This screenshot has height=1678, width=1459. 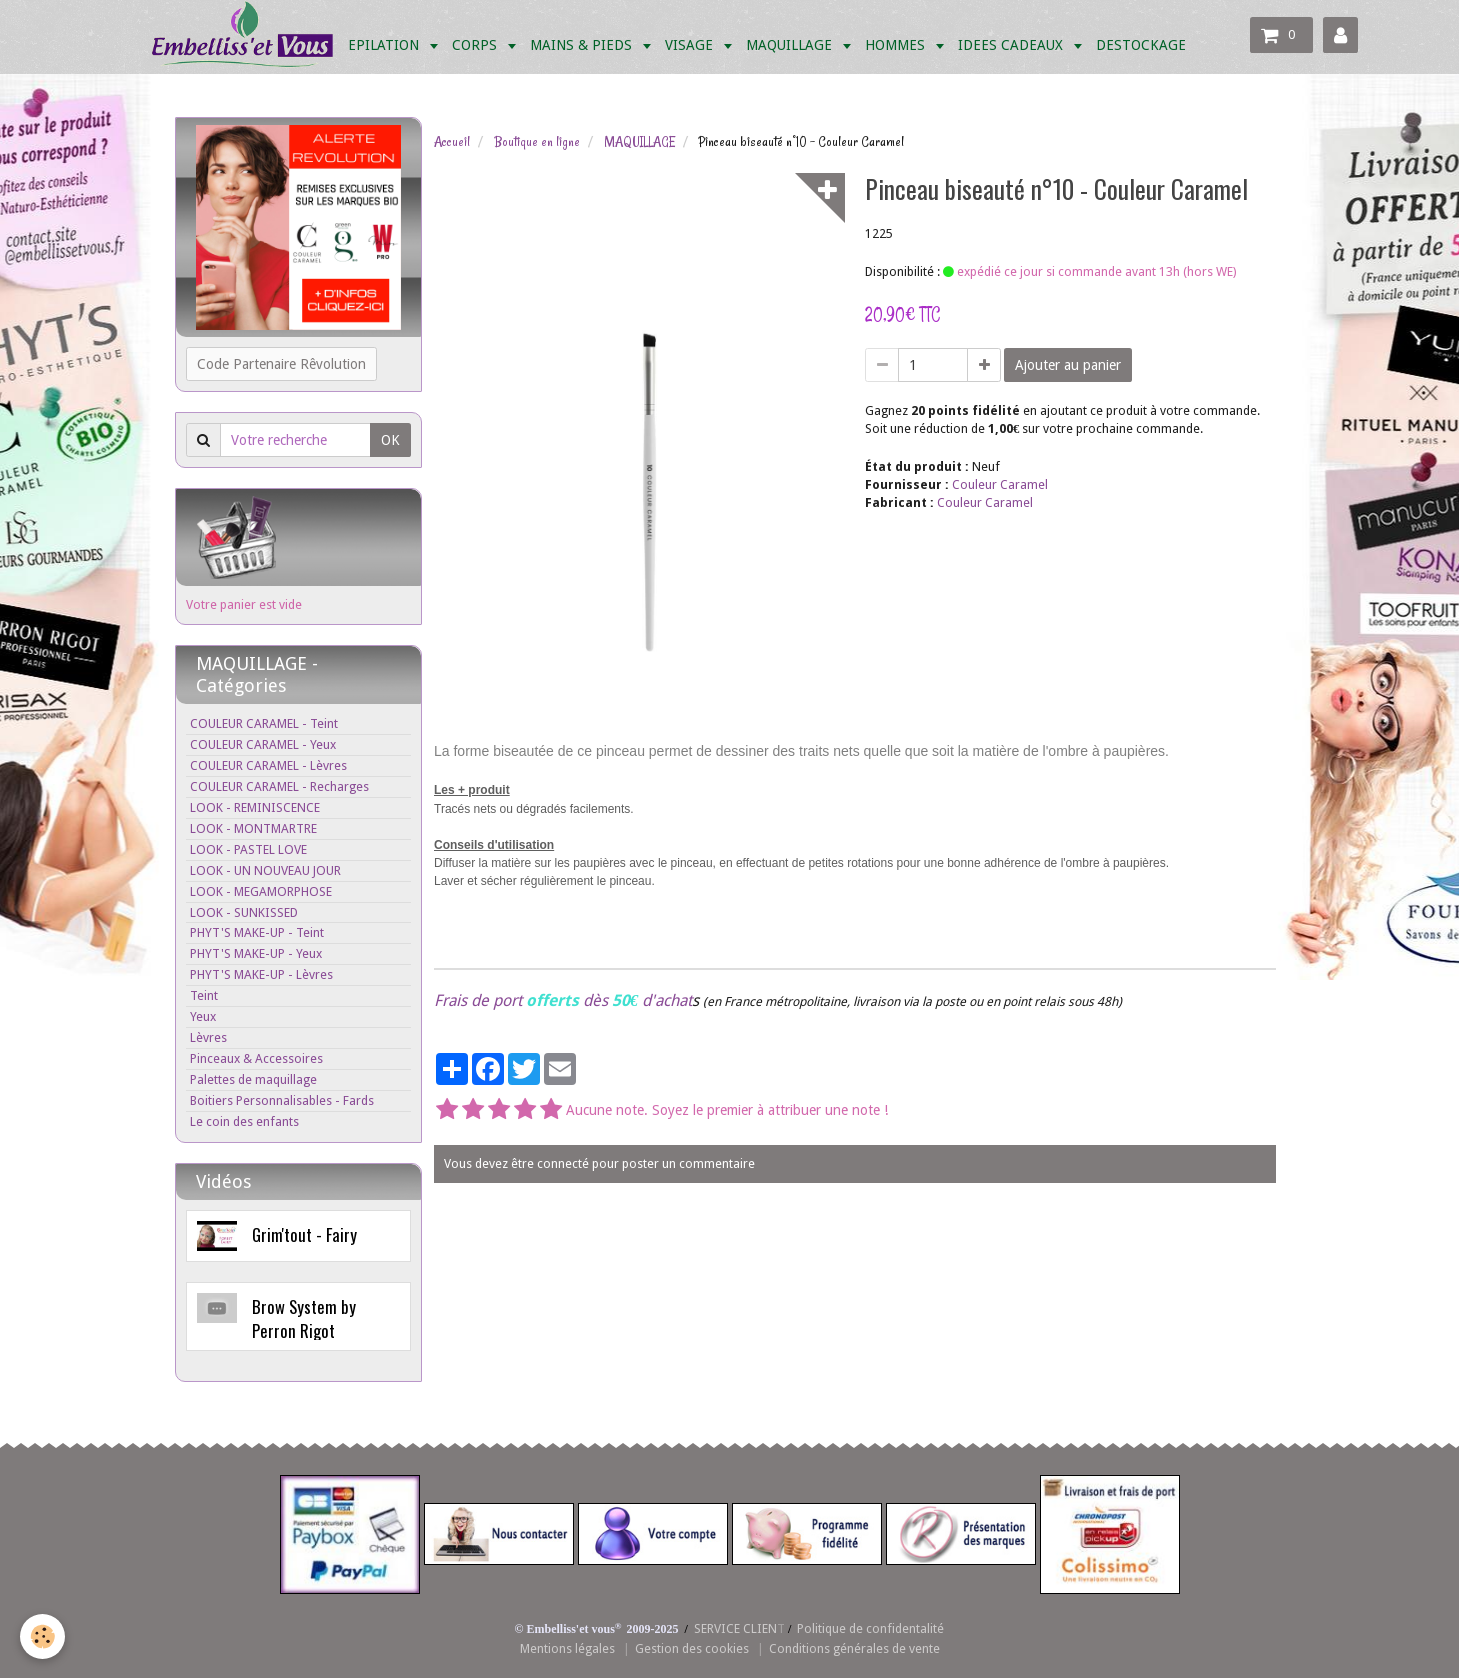 What do you see at coordinates (385, 45) in the screenshot?
I see `EPILATION` at bounding box center [385, 45].